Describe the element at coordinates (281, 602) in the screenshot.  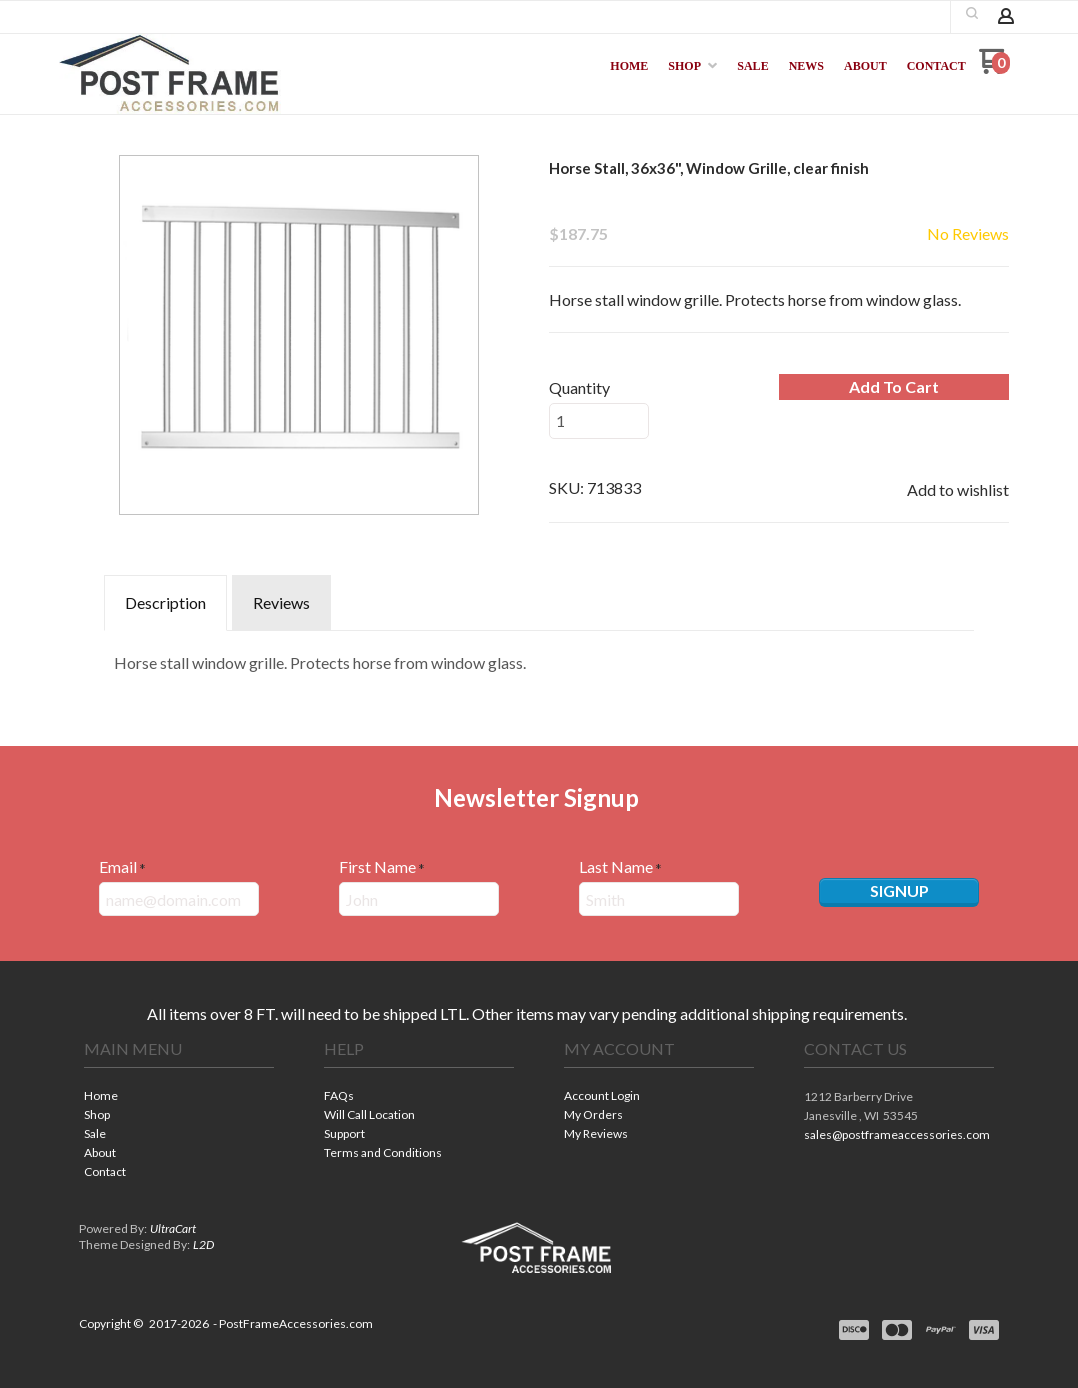
I see `Reviews [tab]` at that location.